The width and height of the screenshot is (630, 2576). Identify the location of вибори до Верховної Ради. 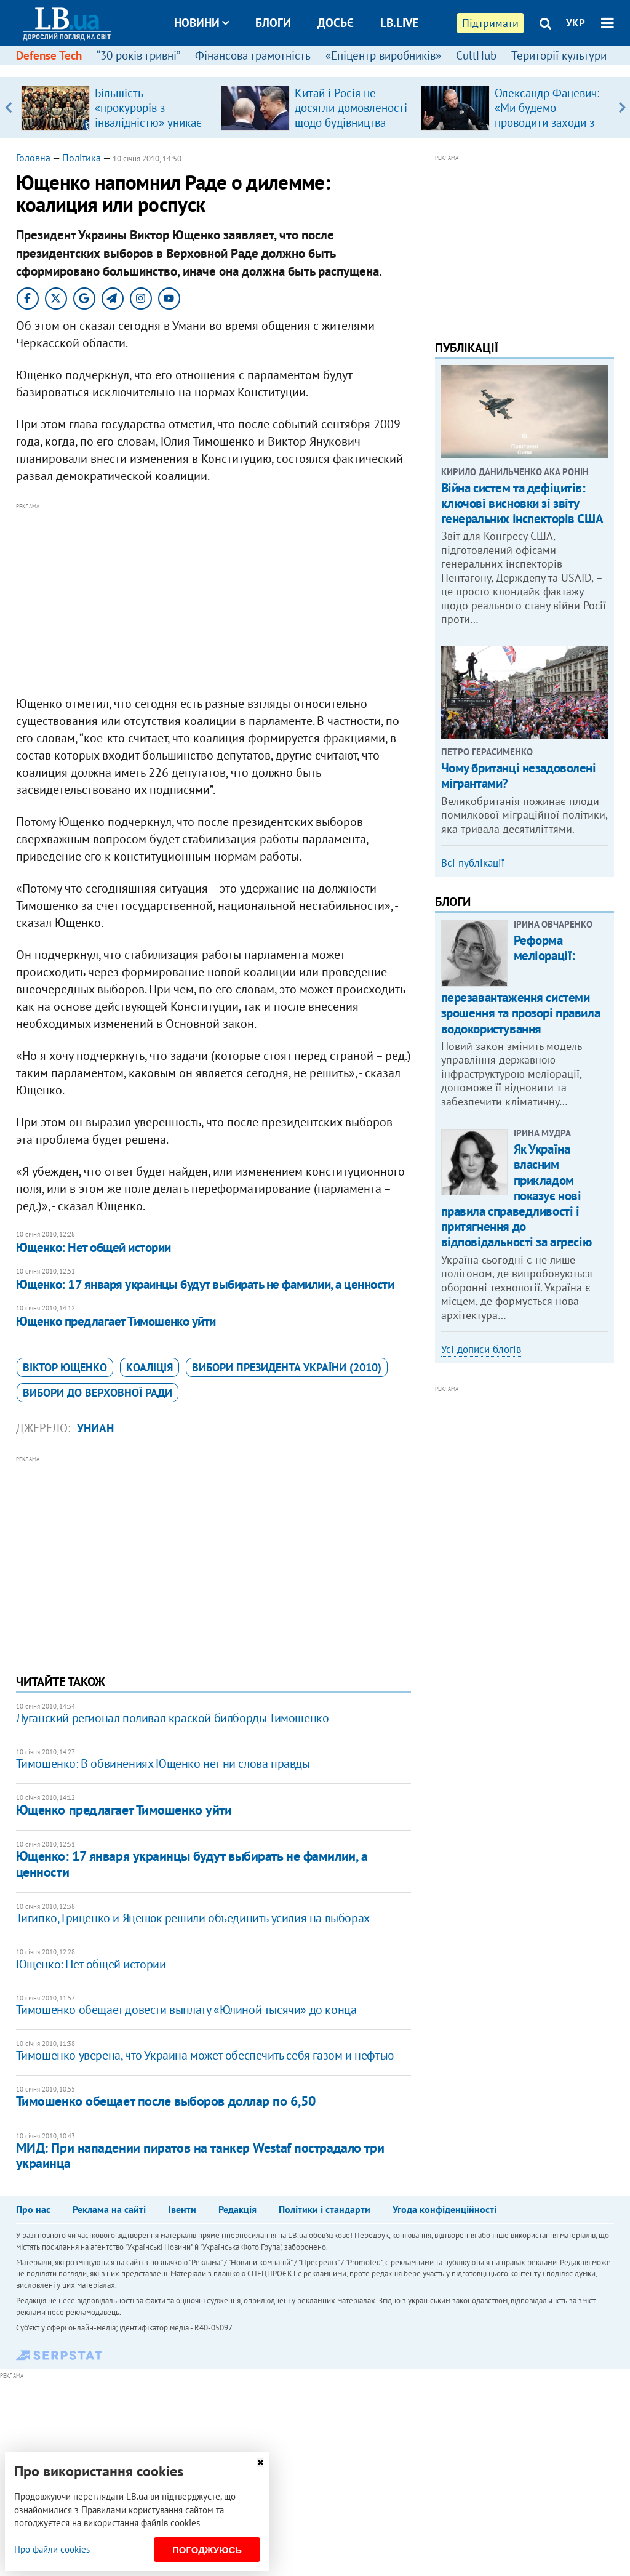
(97, 1393).